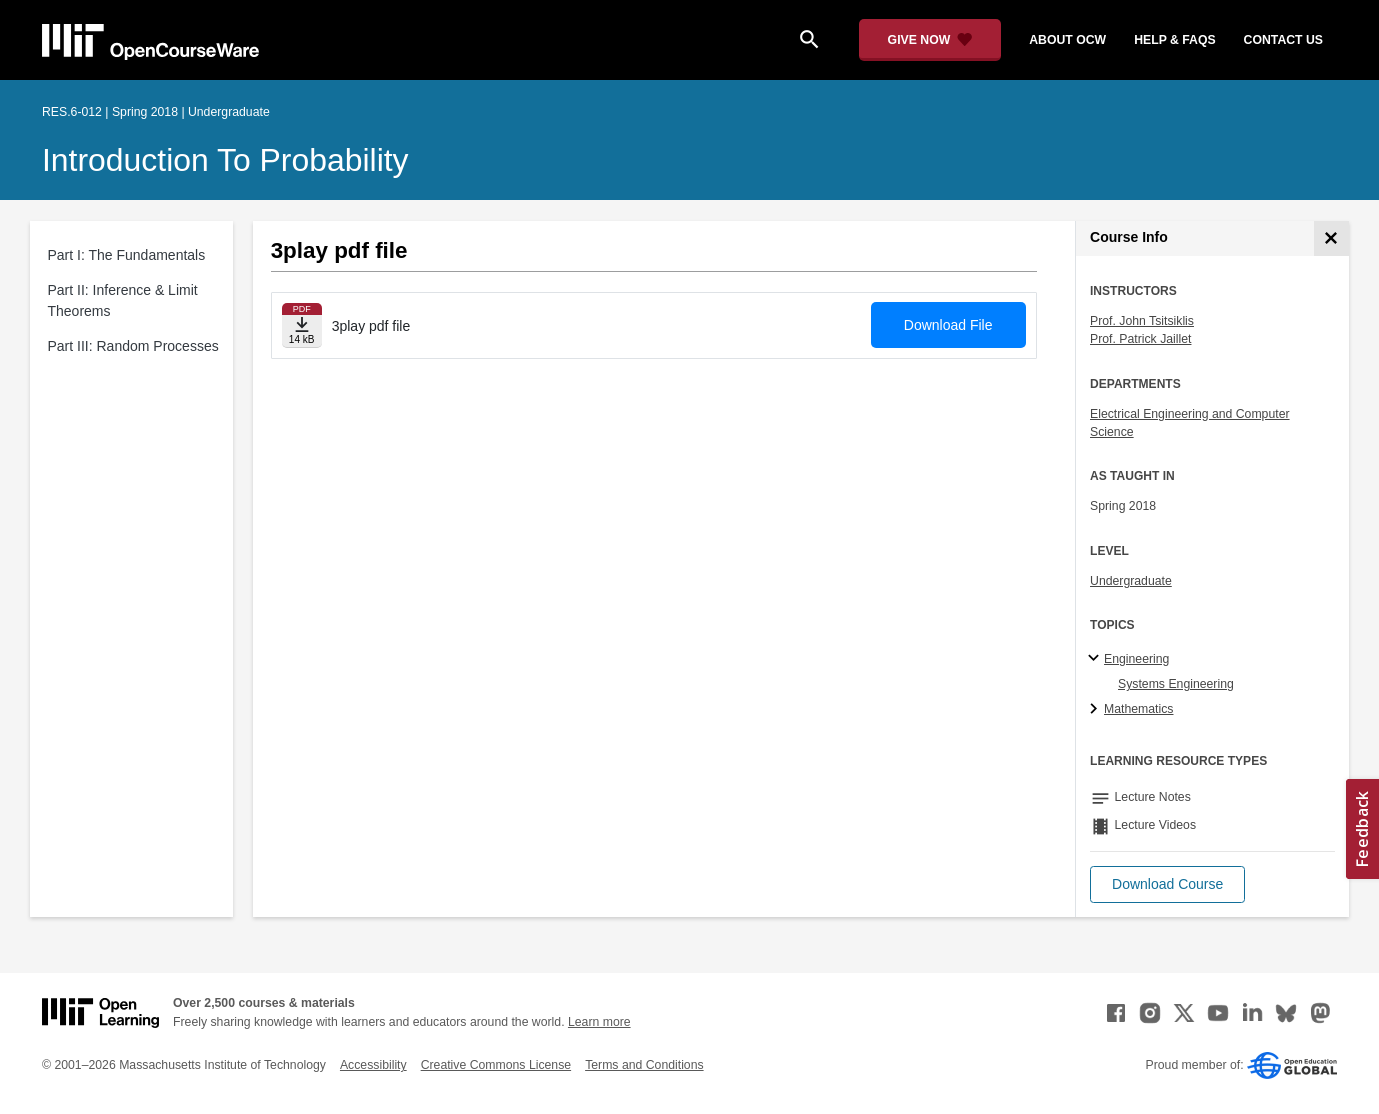  I want to click on Prof. John Tsitsiklis, so click(1142, 321).